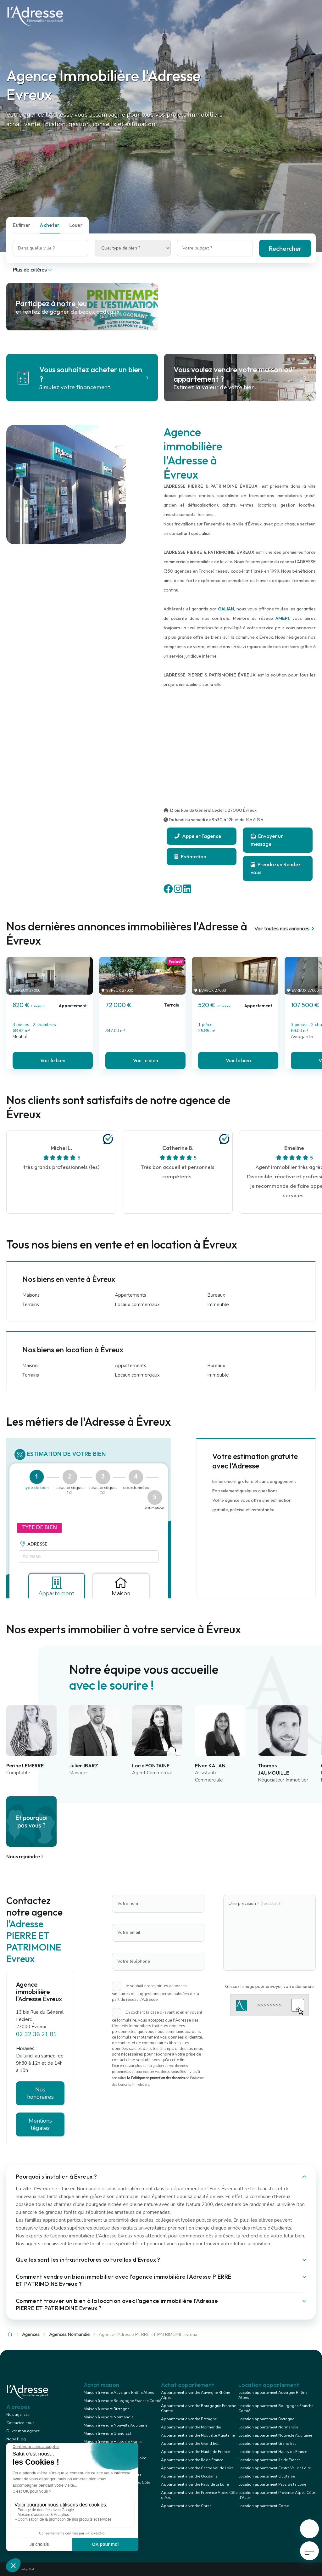 The image size is (322, 2576). Describe the element at coordinates (40, 2093) in the screenshot. I see `Nos honoraires` at that location.